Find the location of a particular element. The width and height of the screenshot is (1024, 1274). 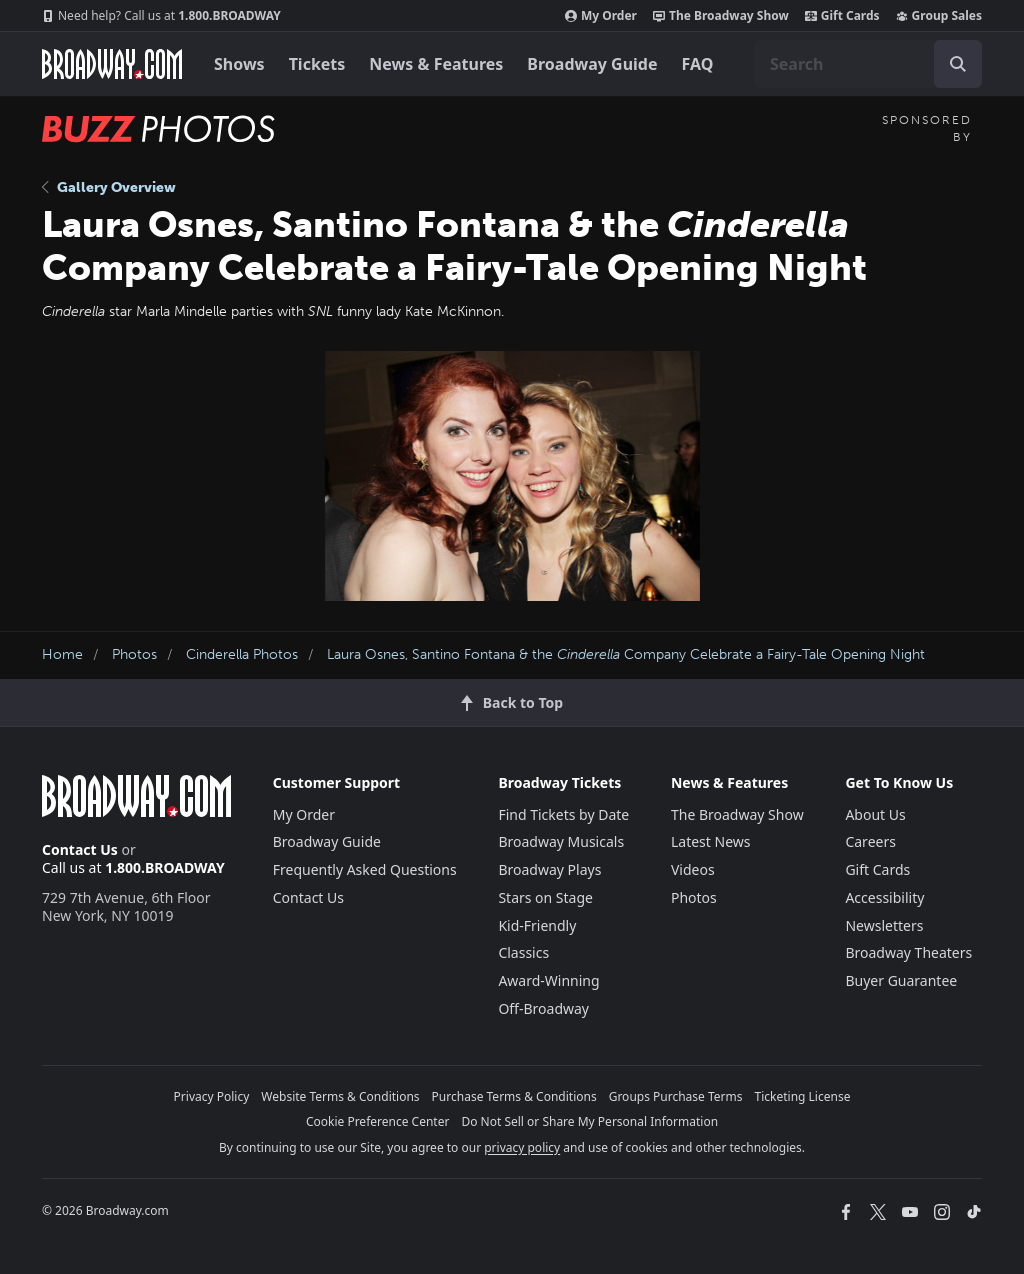

About Us is located at coordinates (875, 814).